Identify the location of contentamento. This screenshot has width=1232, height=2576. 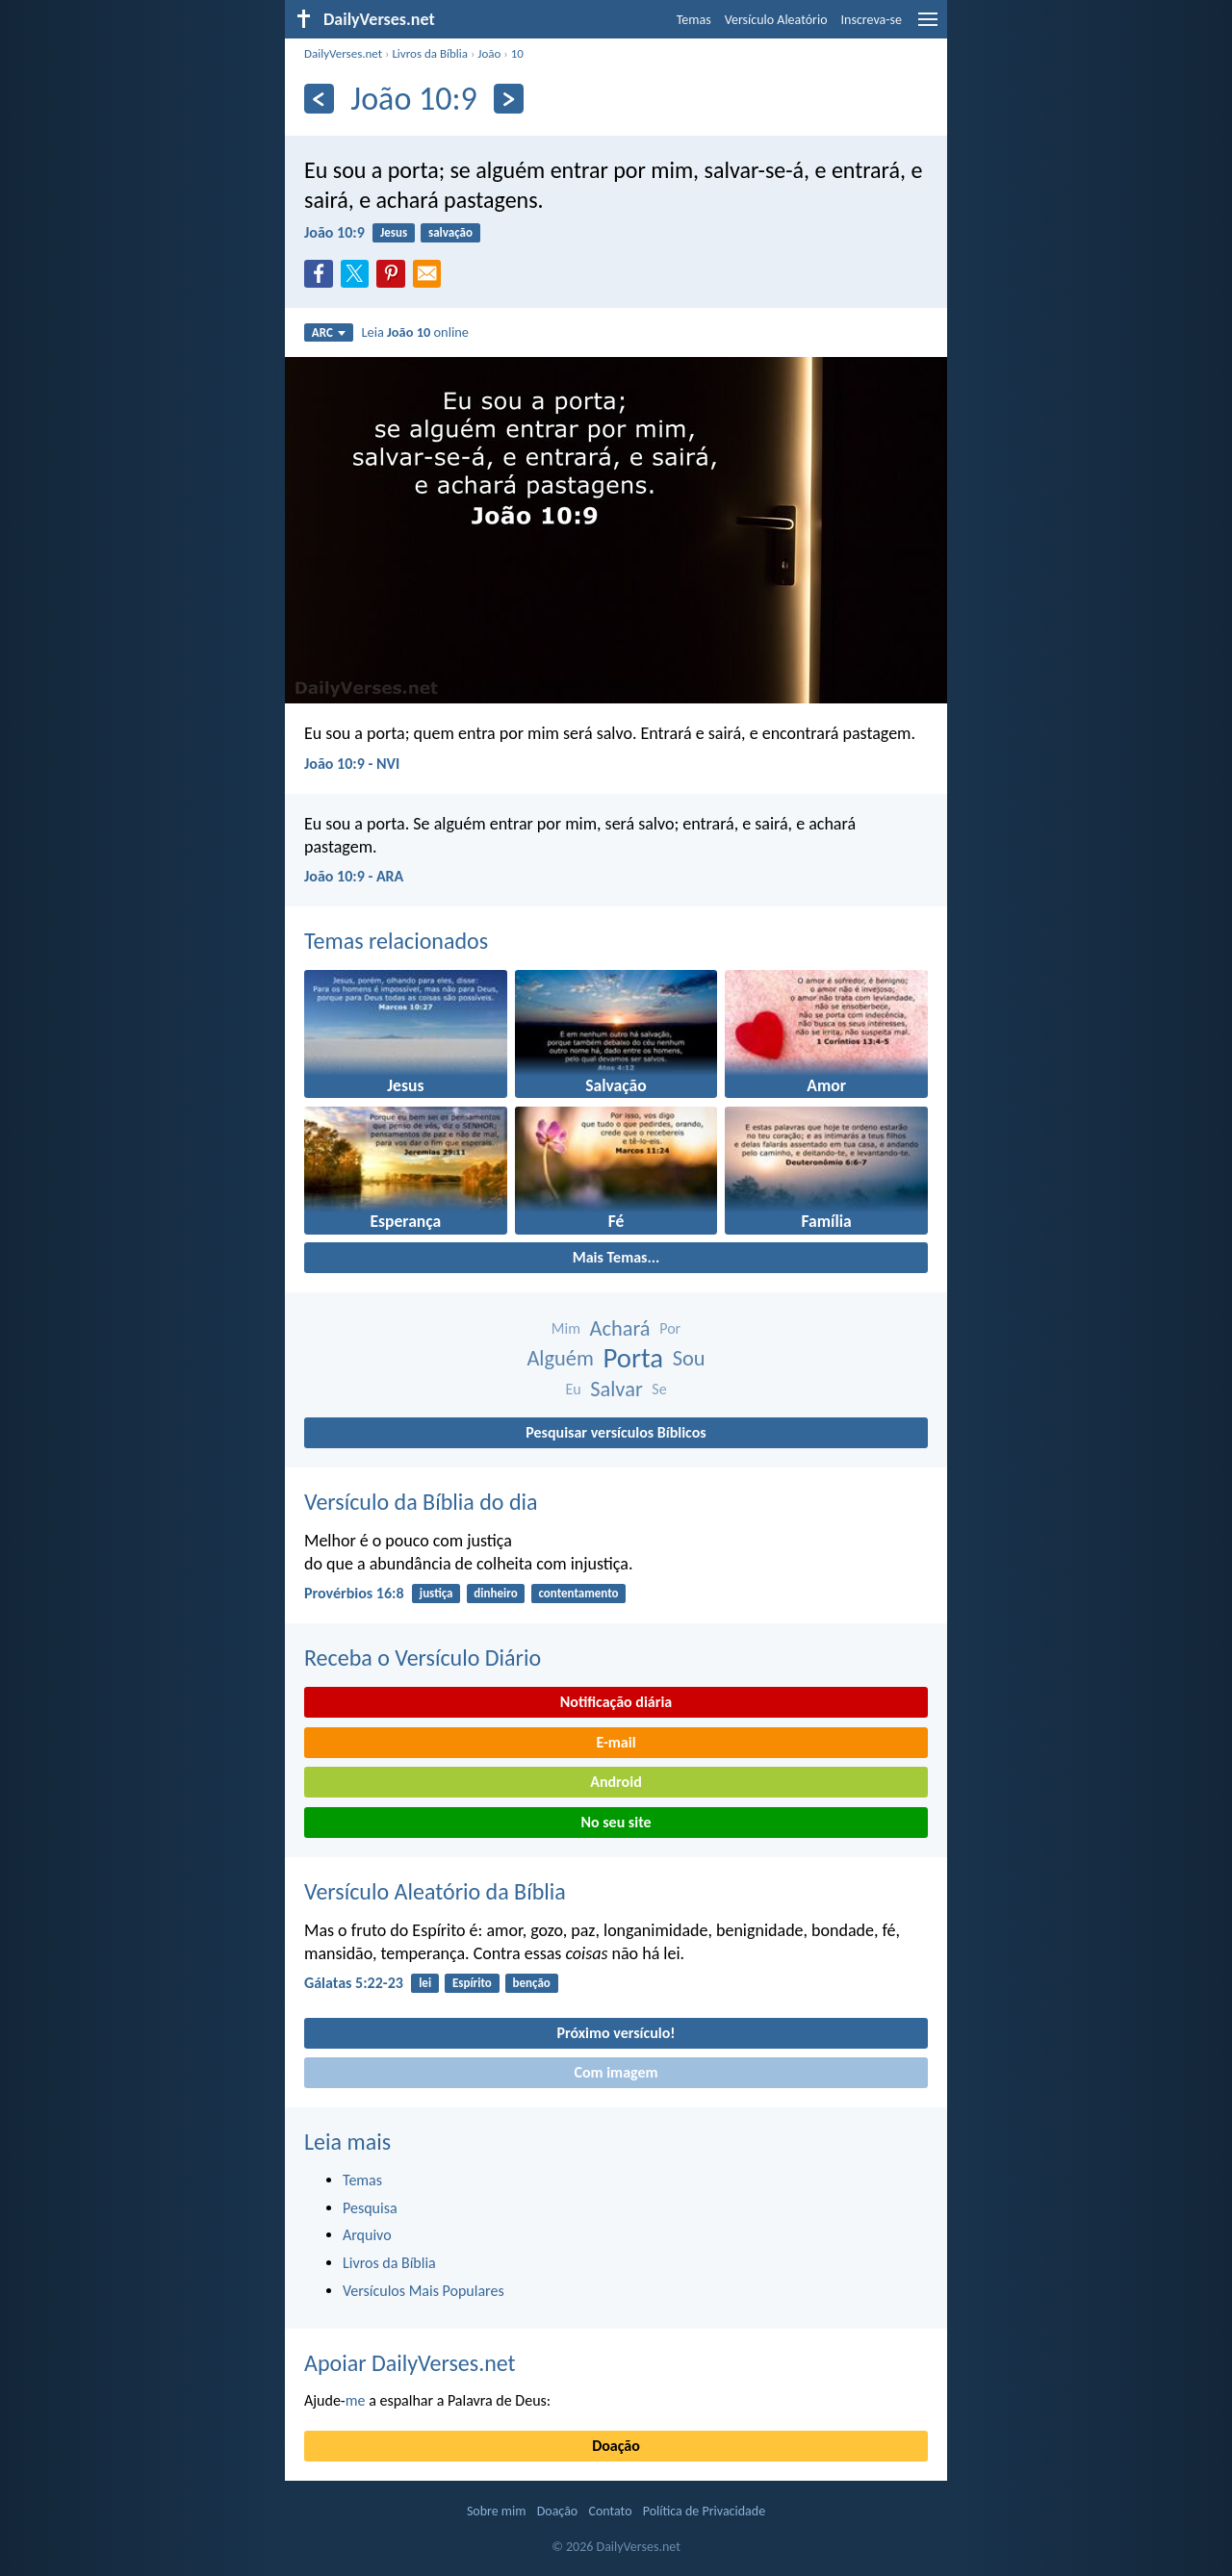
(578, 1593).